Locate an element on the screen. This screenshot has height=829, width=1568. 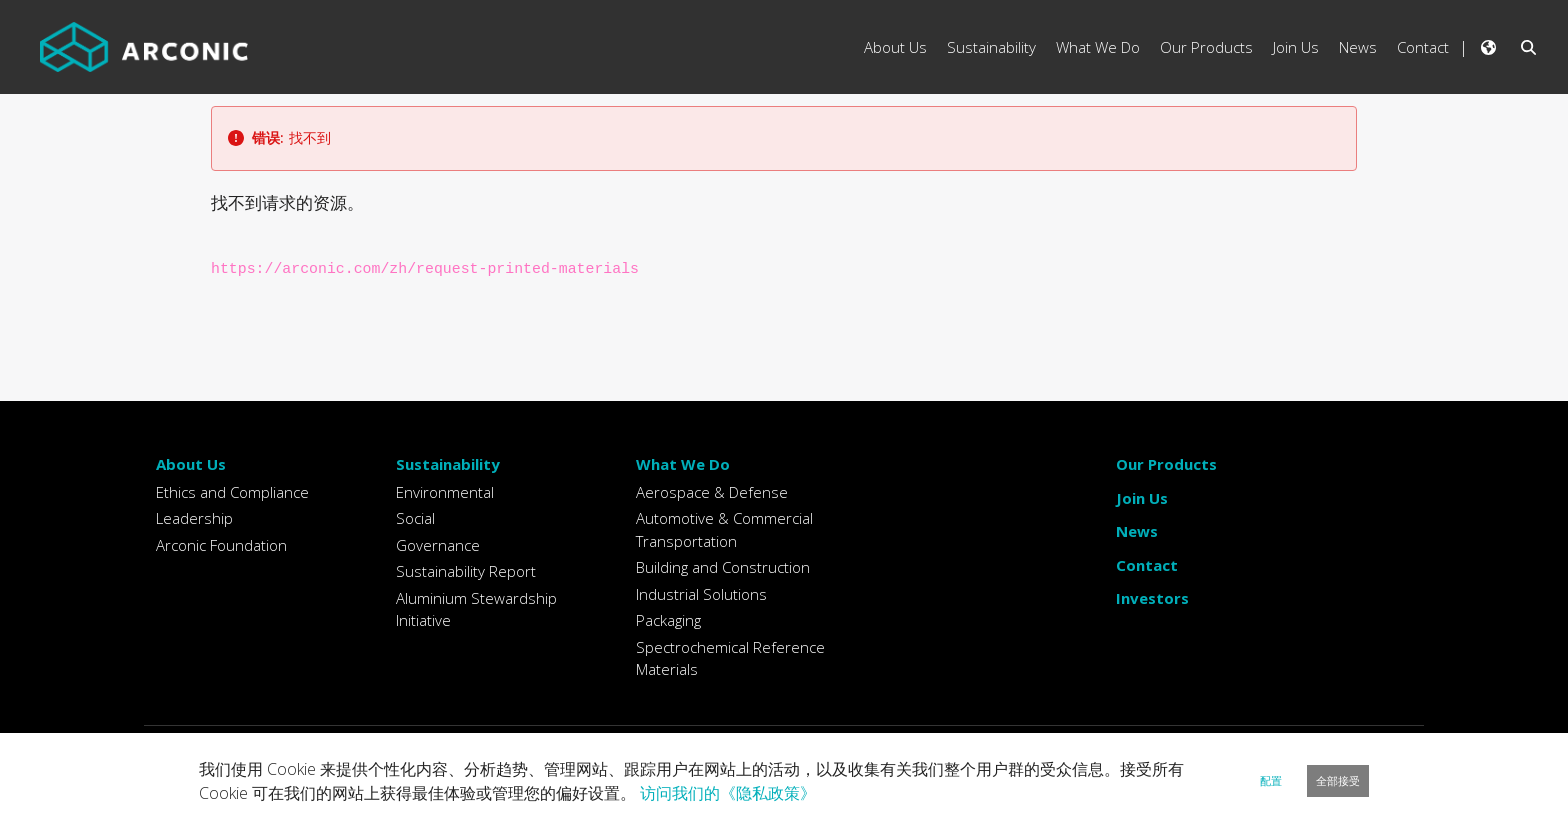
Sustainability [menuitem] is located at coordinates (991, 47).